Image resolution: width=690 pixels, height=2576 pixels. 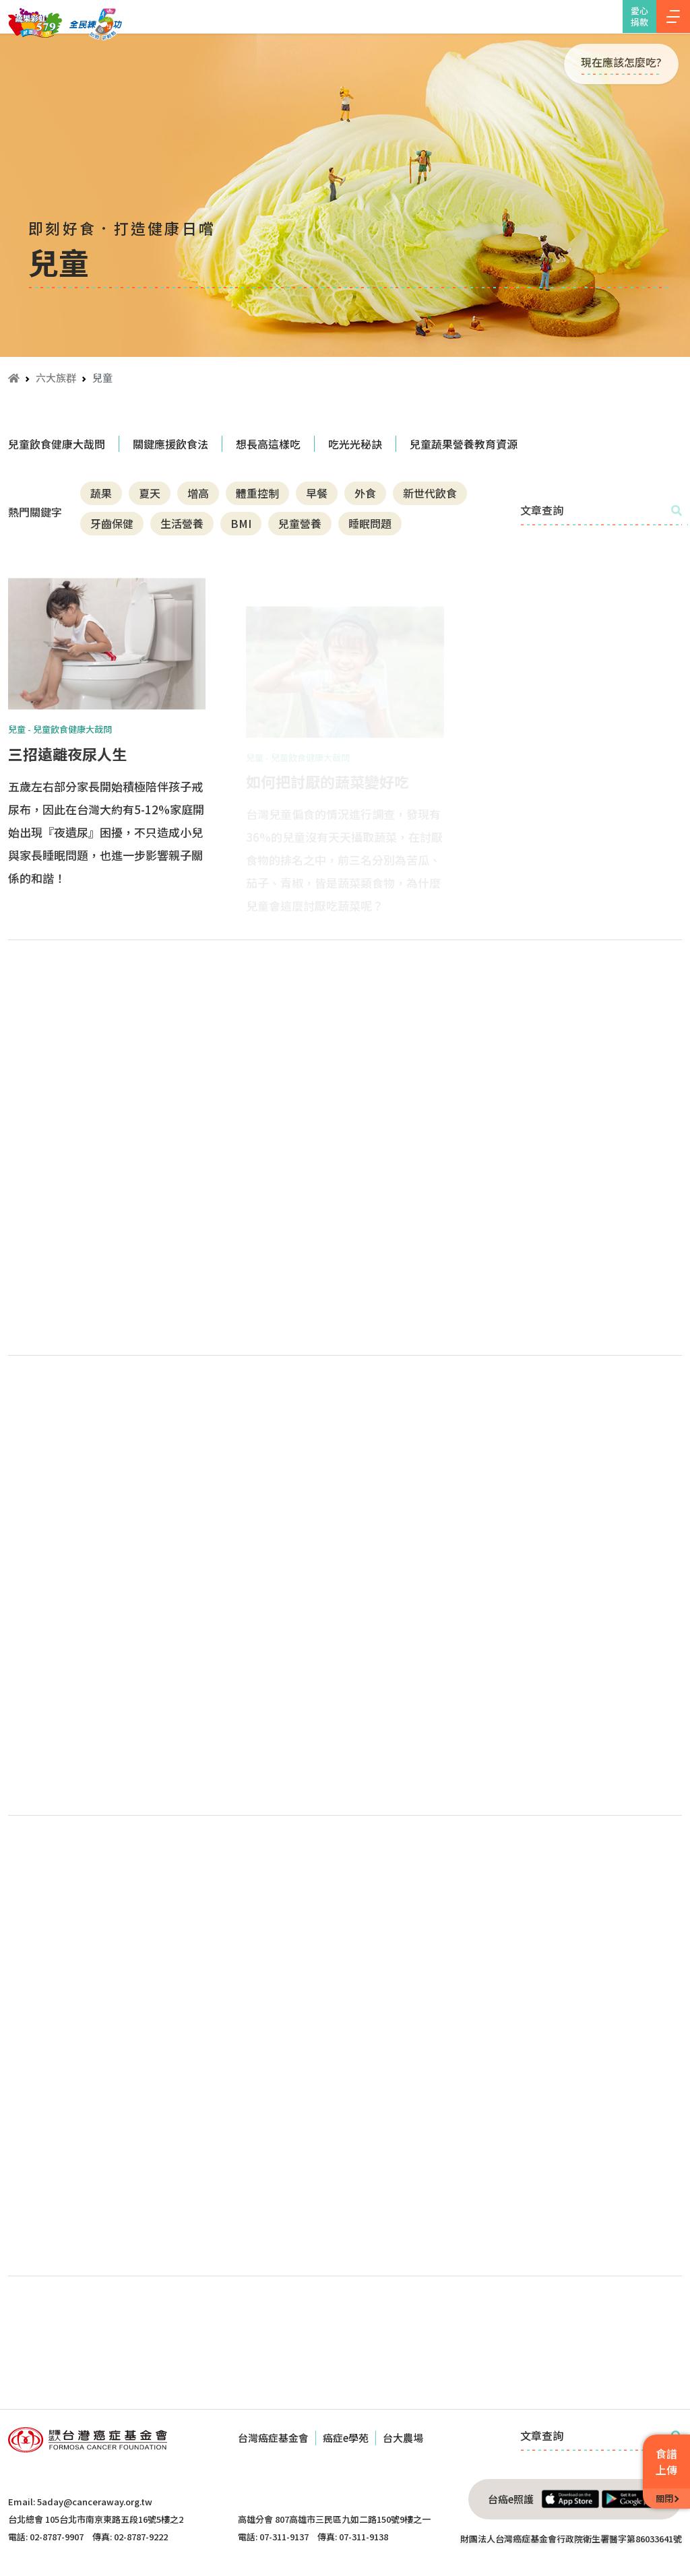 What do you see at coordinates (355, 444) in the screenshot?
I see `吃光光秘訣` at bounding box center [355, 444].